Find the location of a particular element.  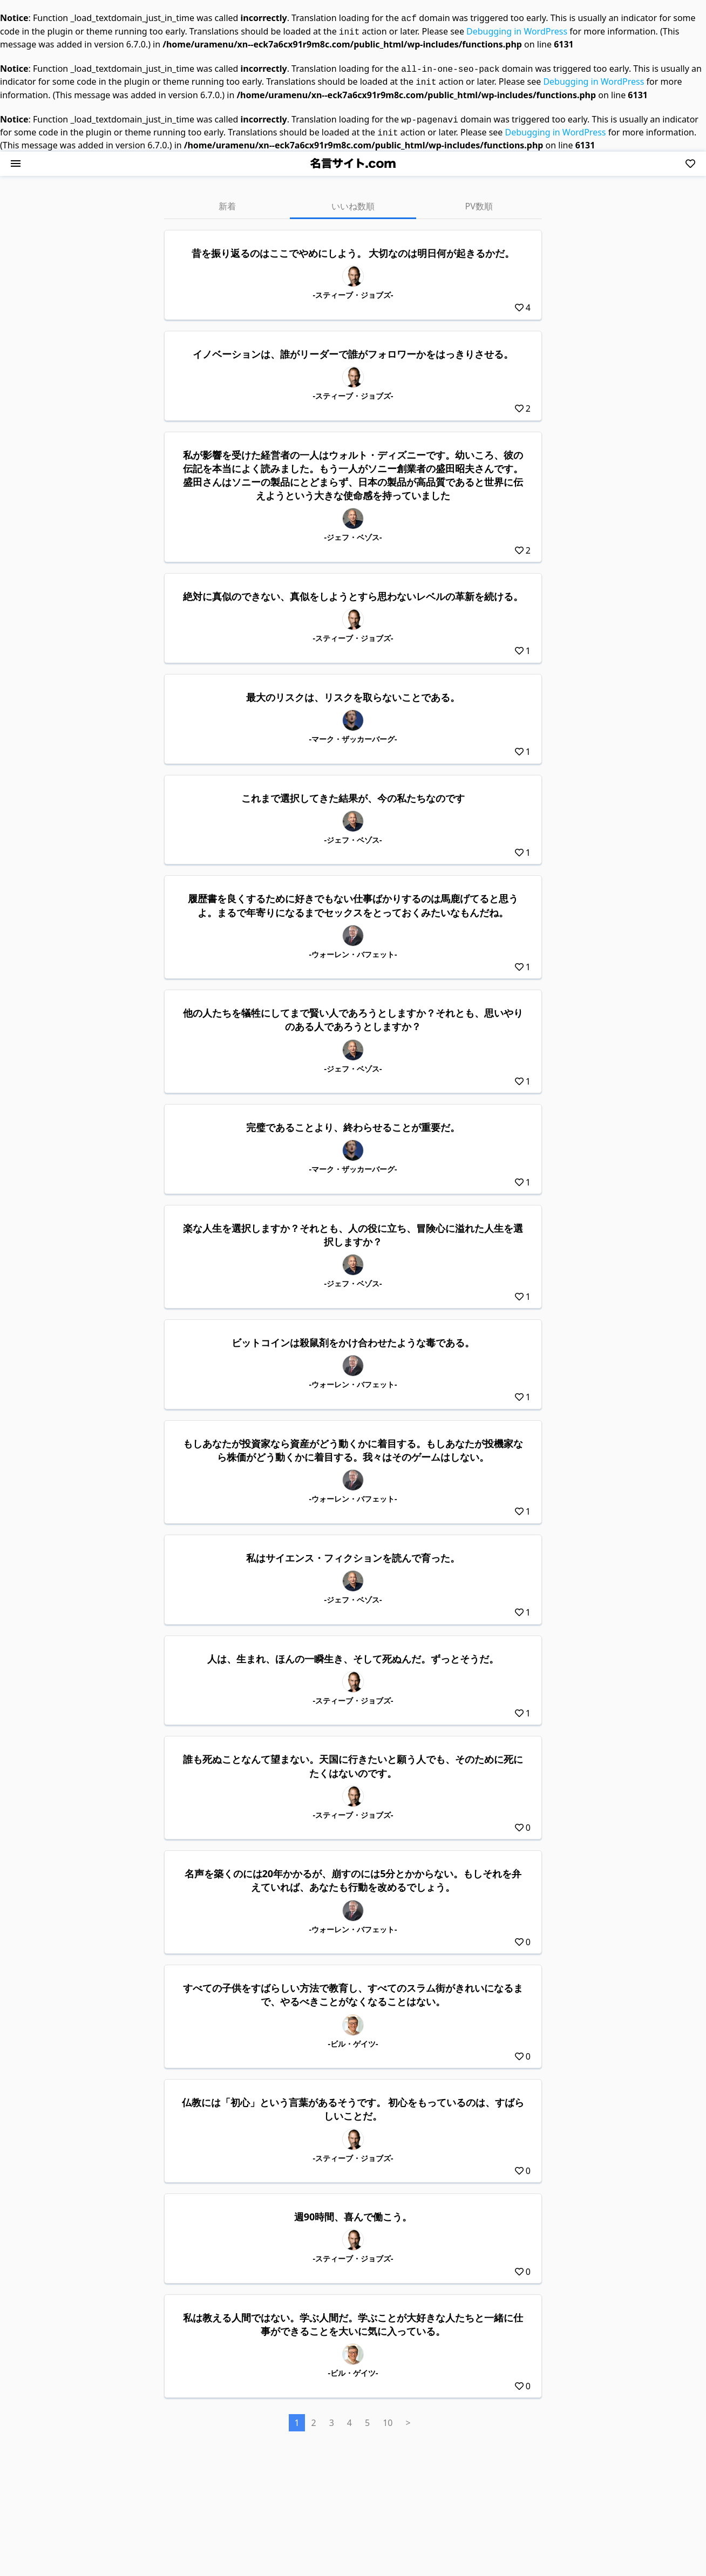

誰も死ぬことなんて望まない。天国に行きたいと願う人でも、そのために死にたくはないのです。 is located at coordinates (353, 1759).